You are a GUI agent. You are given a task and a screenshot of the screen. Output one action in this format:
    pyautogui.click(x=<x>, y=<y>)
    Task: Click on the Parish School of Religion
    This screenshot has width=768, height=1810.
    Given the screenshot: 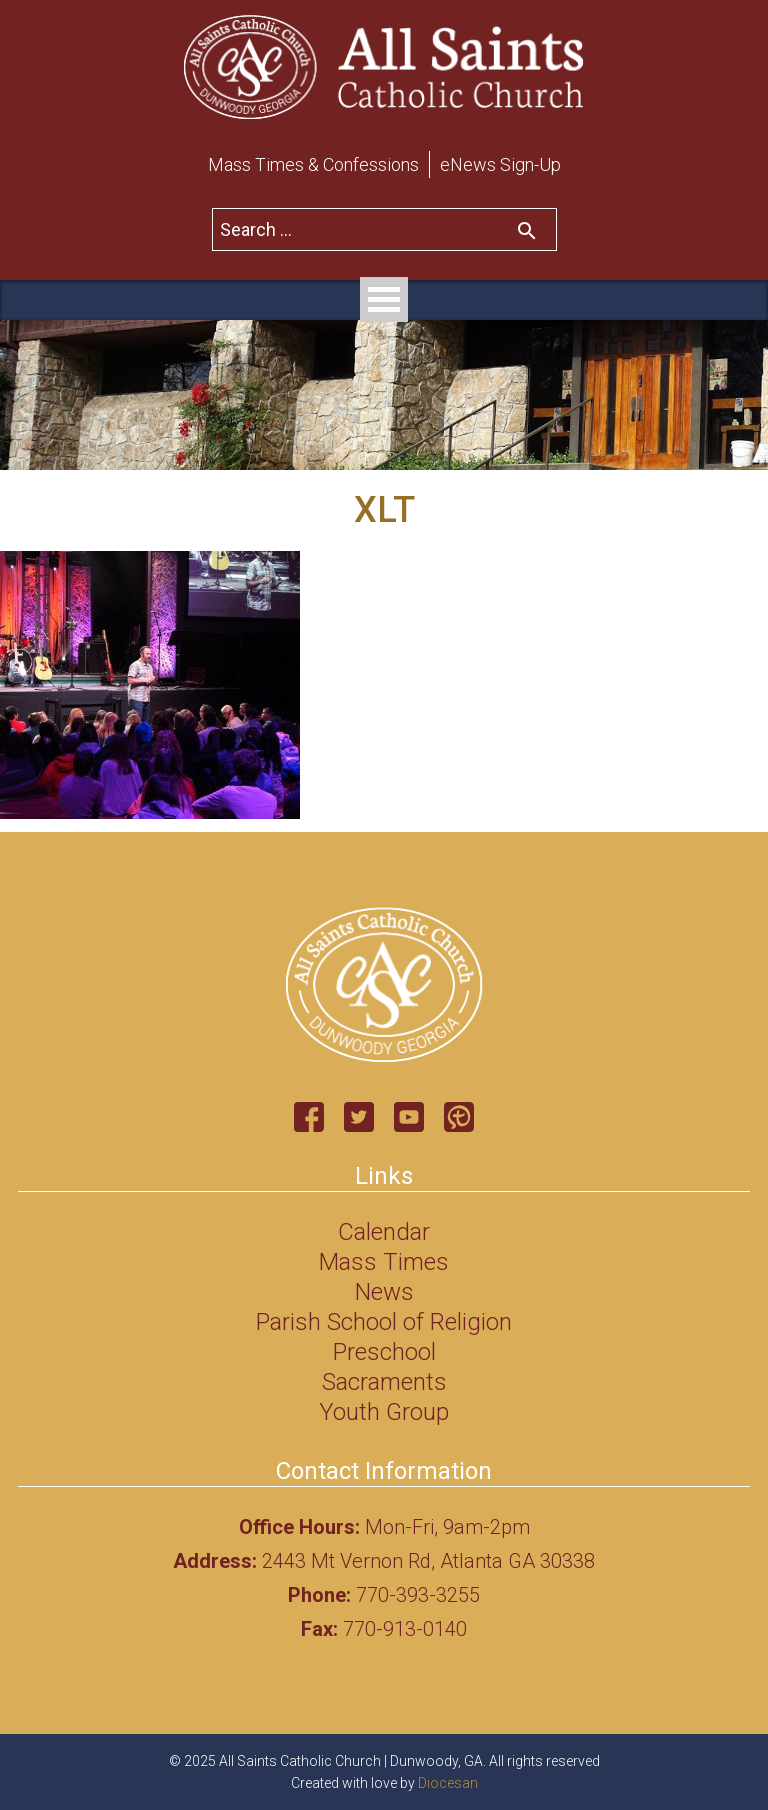 What is the action you would take?
    pyautogui.click(x=384, y=1322)
    